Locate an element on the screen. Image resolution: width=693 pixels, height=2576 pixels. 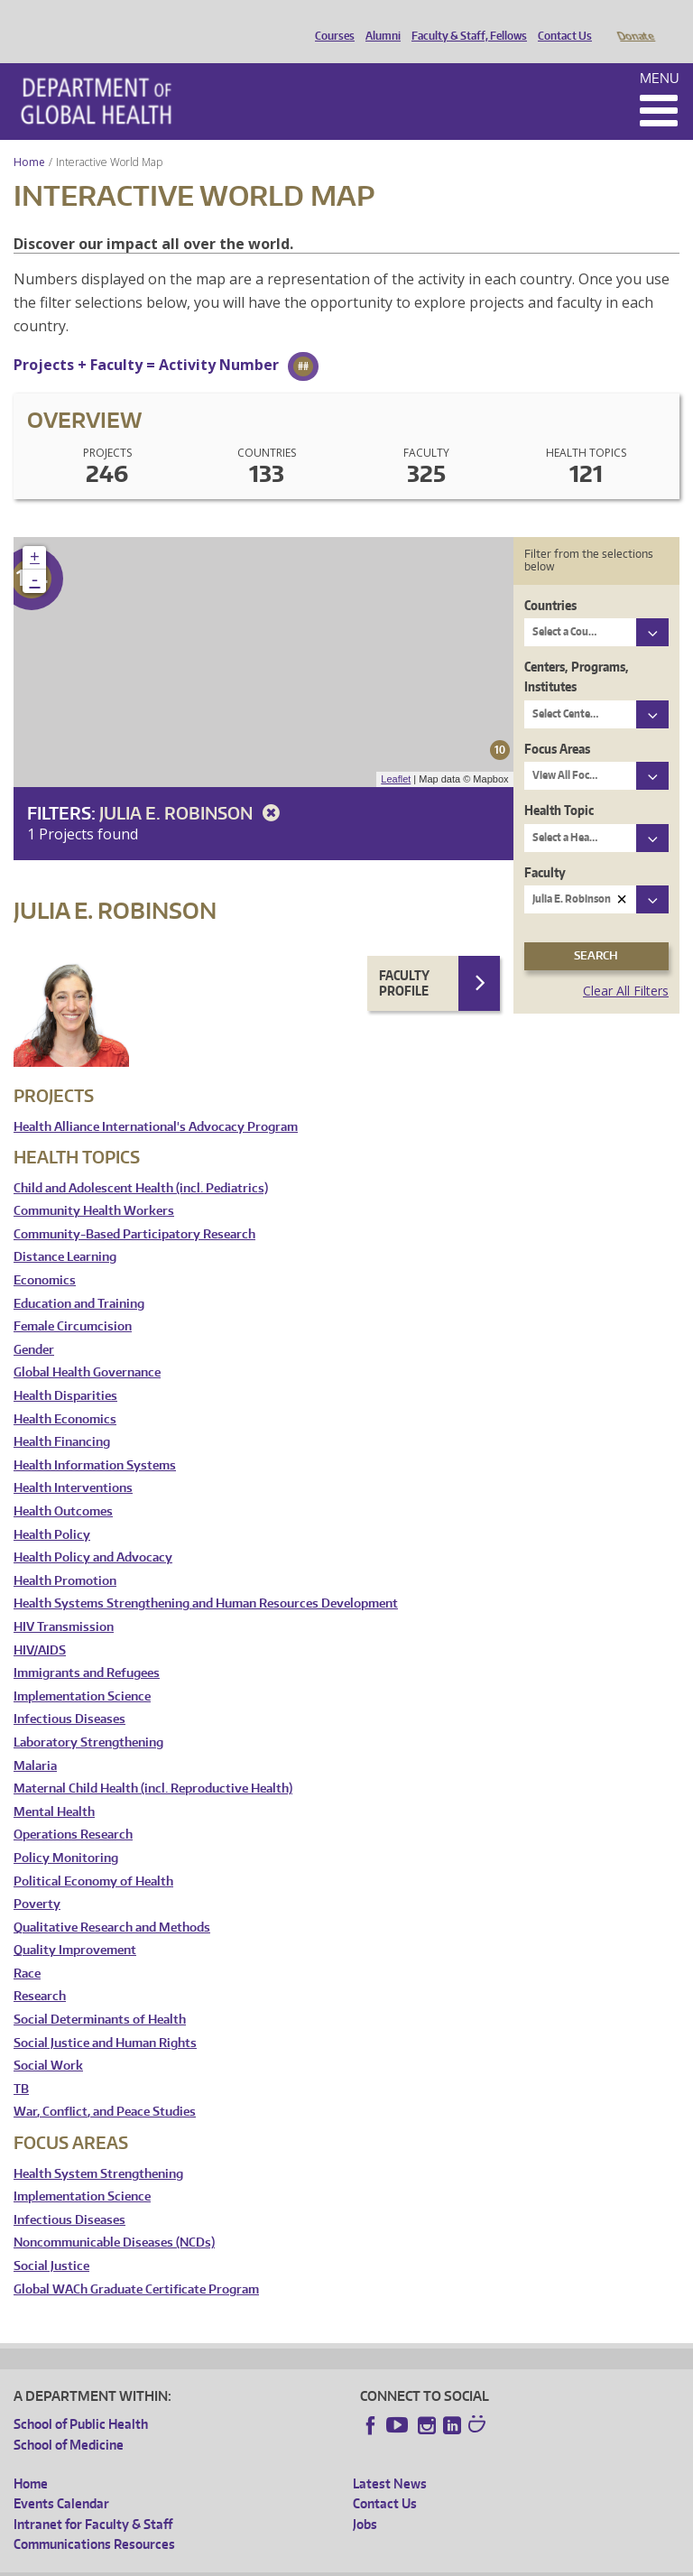
Events Calendar is located at coordinates (61, 2478).